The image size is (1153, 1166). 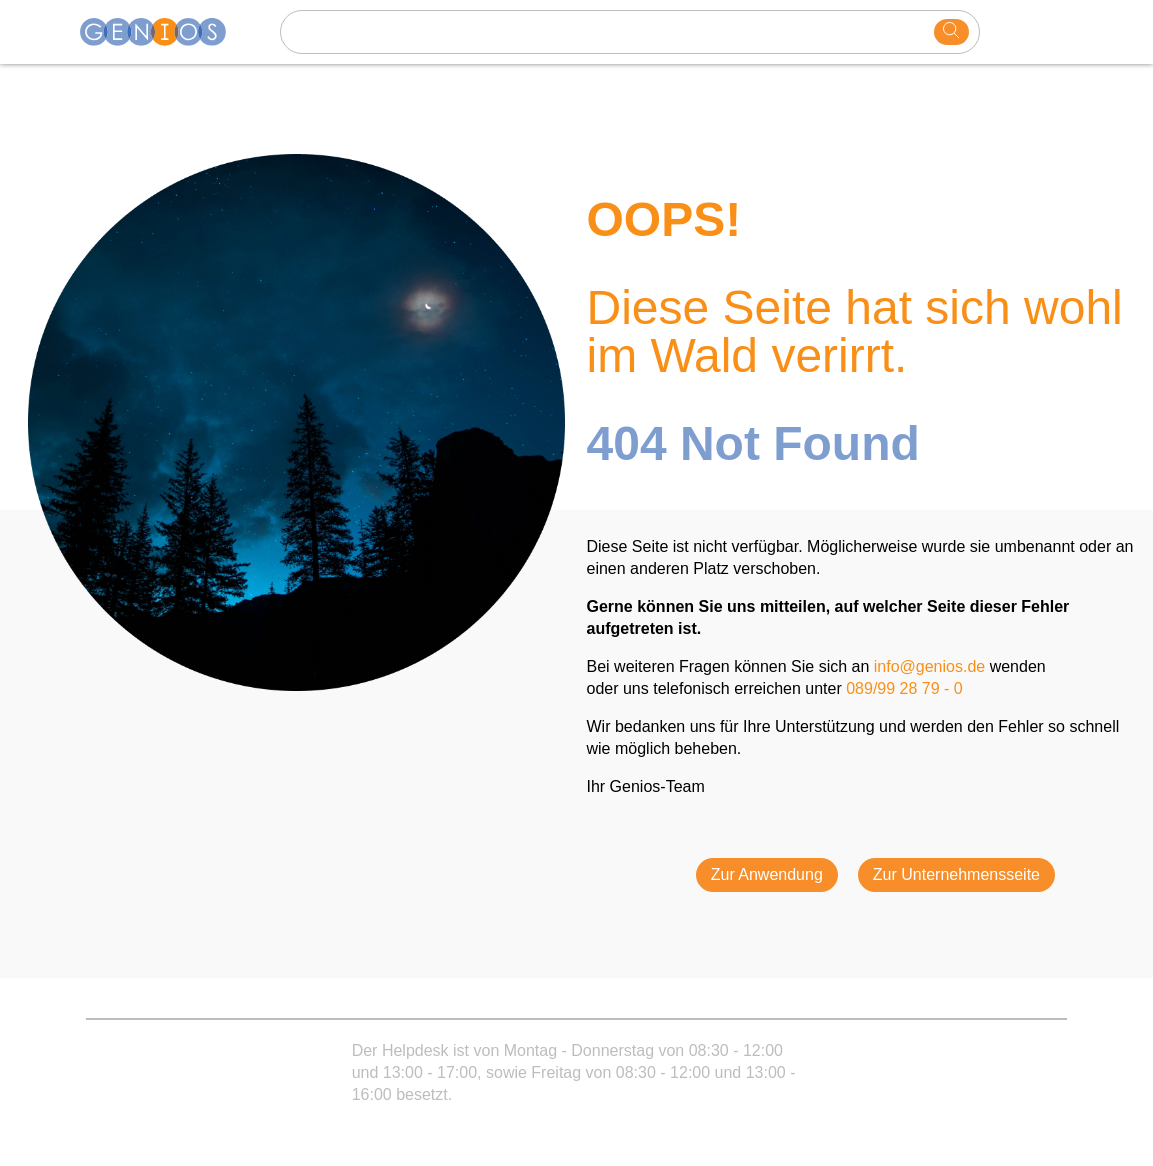 I want to click on [Search text], so click(x=610, y=32).